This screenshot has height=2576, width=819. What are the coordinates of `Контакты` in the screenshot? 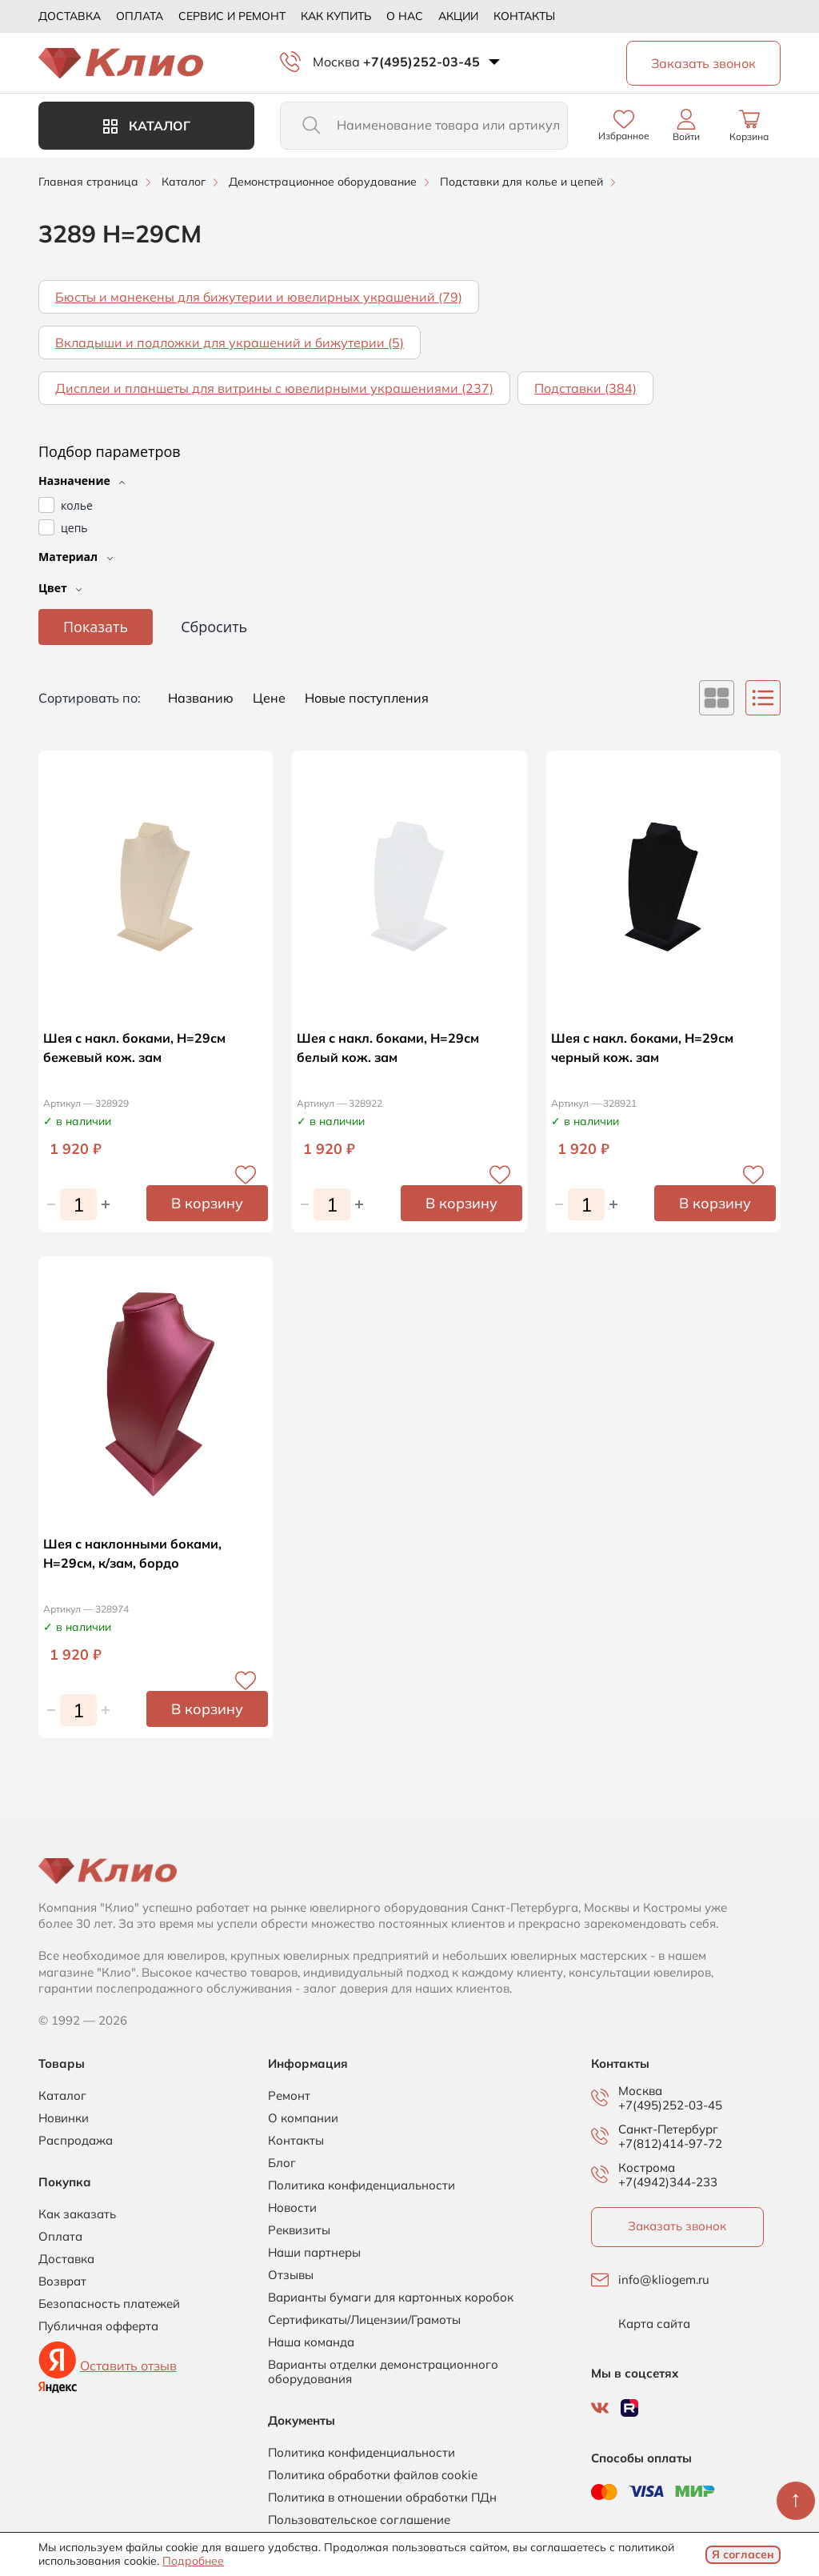 It's located at (524, 16).